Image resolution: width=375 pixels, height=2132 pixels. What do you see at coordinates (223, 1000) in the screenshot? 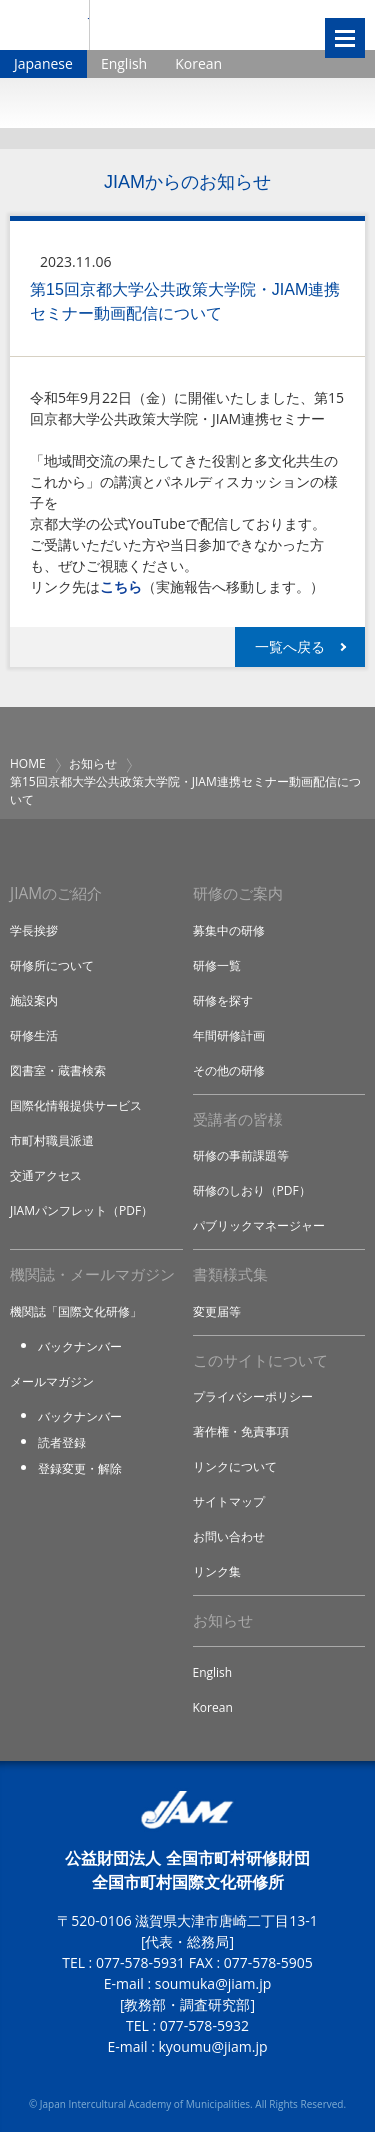
I see `研修を探す` at bounding box center [223, 1000].